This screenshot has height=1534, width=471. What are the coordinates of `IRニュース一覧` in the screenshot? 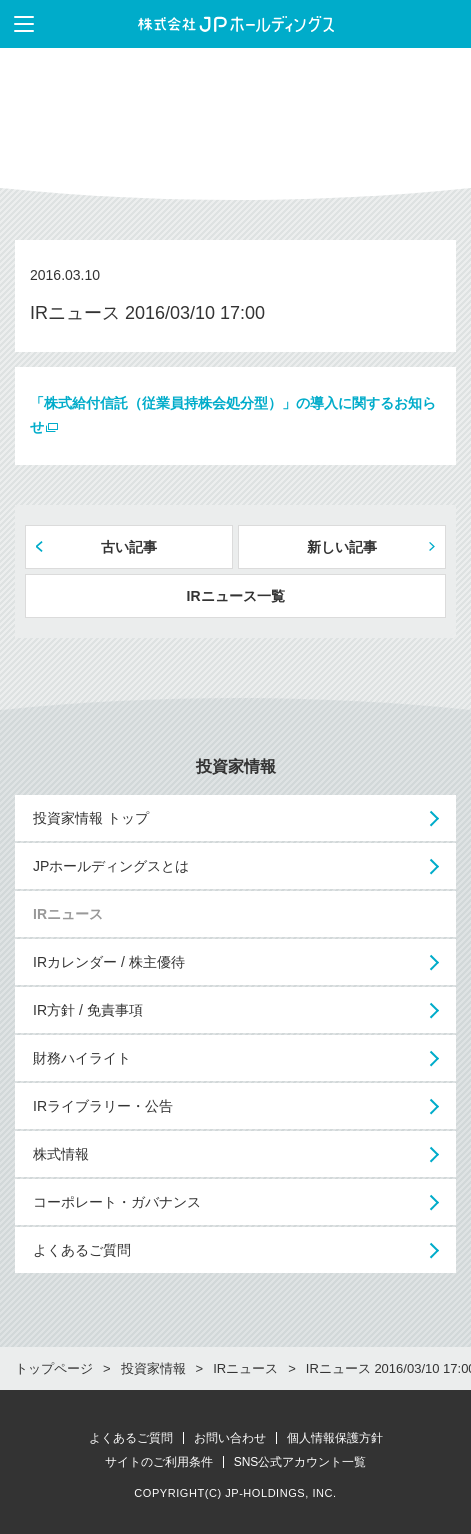 It's located at (236, 596).